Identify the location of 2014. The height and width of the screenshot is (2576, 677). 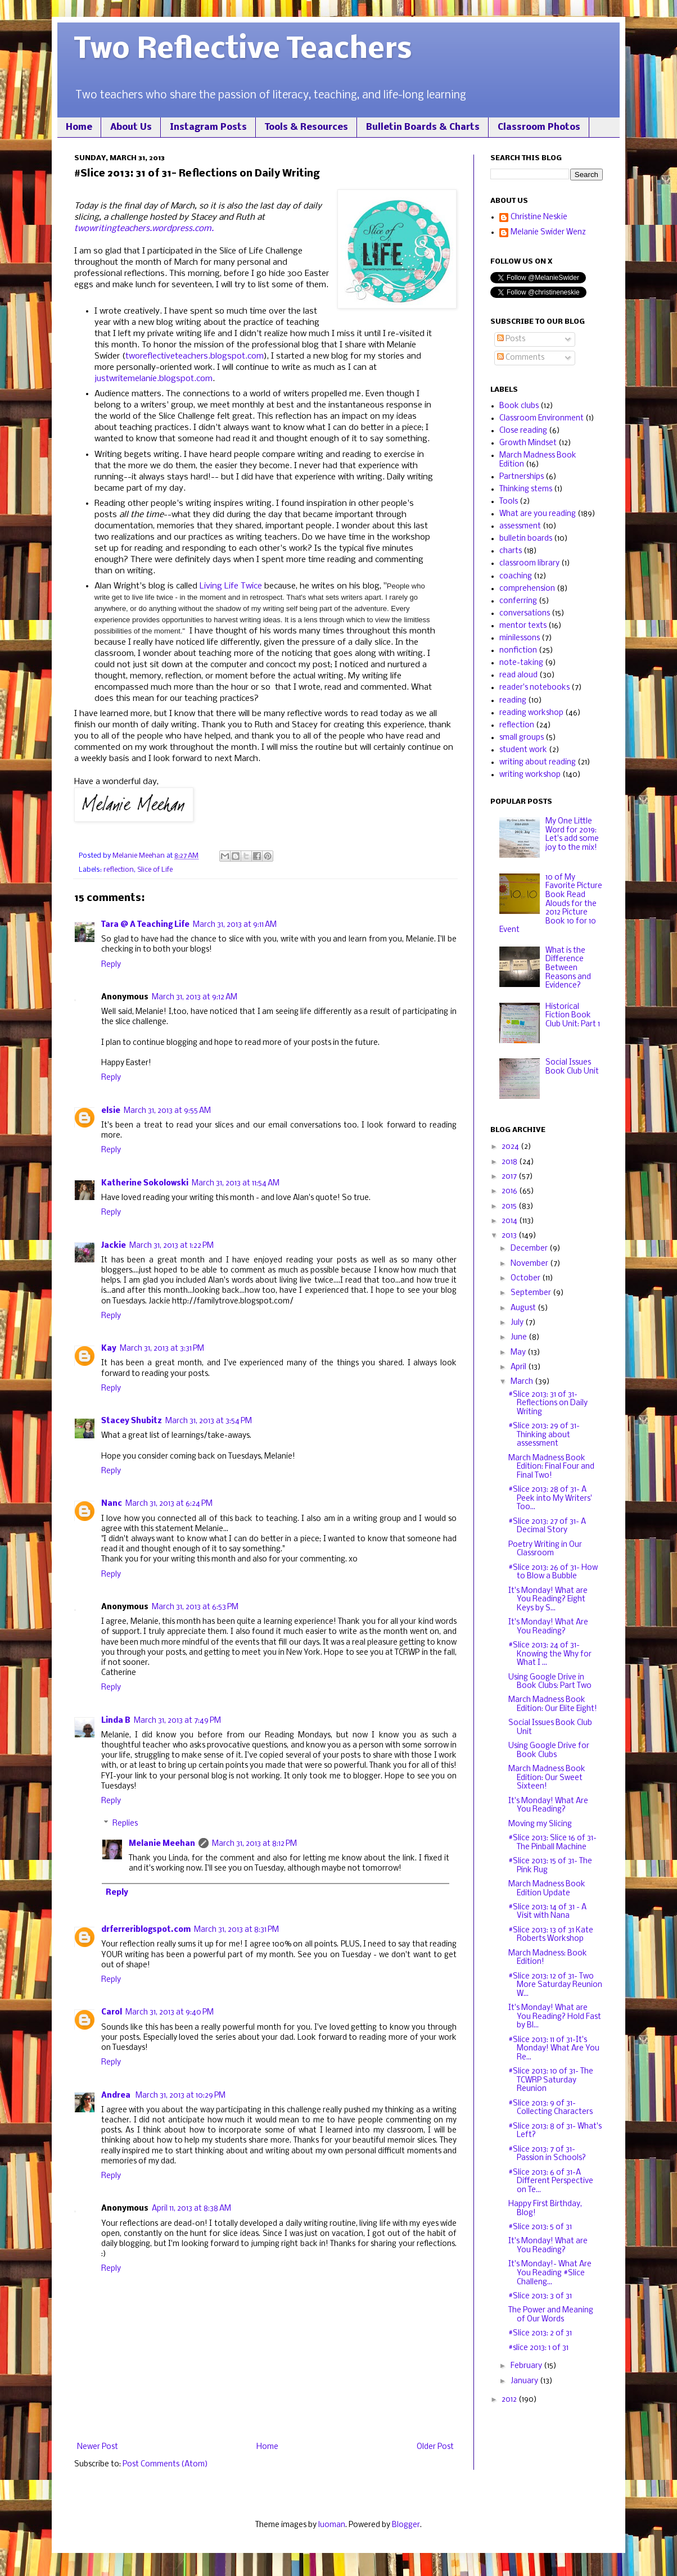
(510, 1221).